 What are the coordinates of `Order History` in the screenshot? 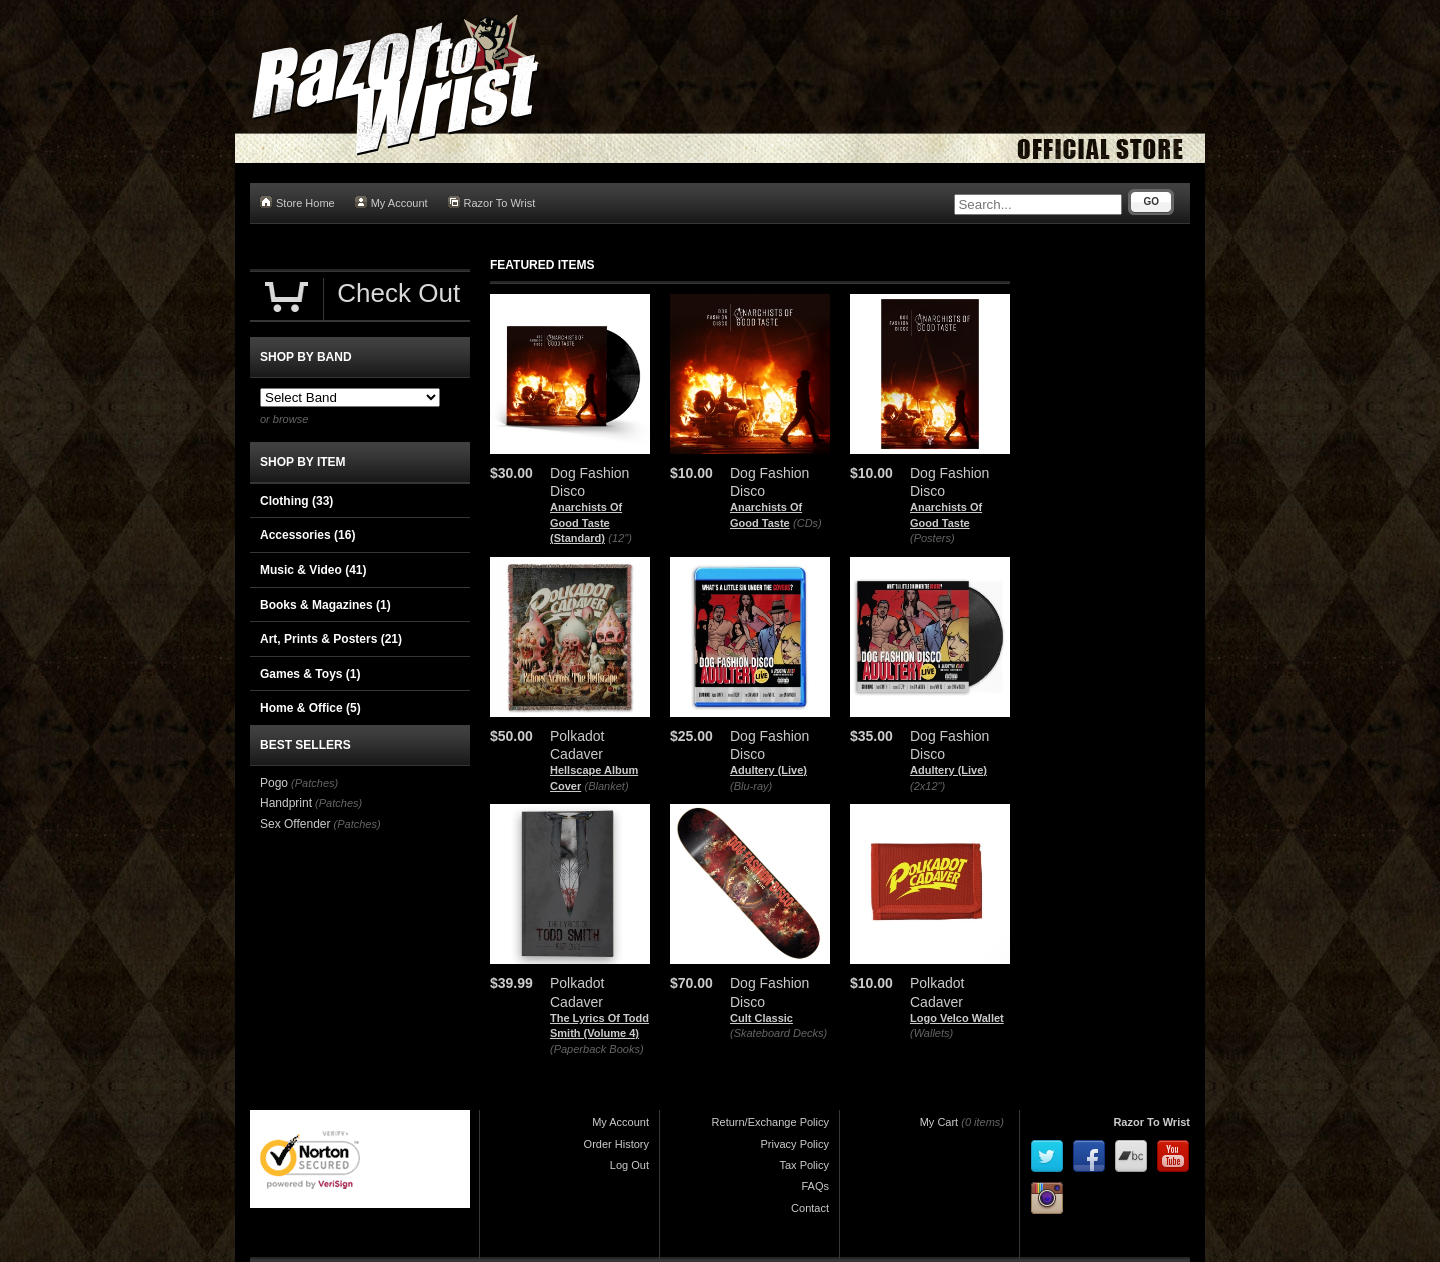 It's located at (616, 1144).